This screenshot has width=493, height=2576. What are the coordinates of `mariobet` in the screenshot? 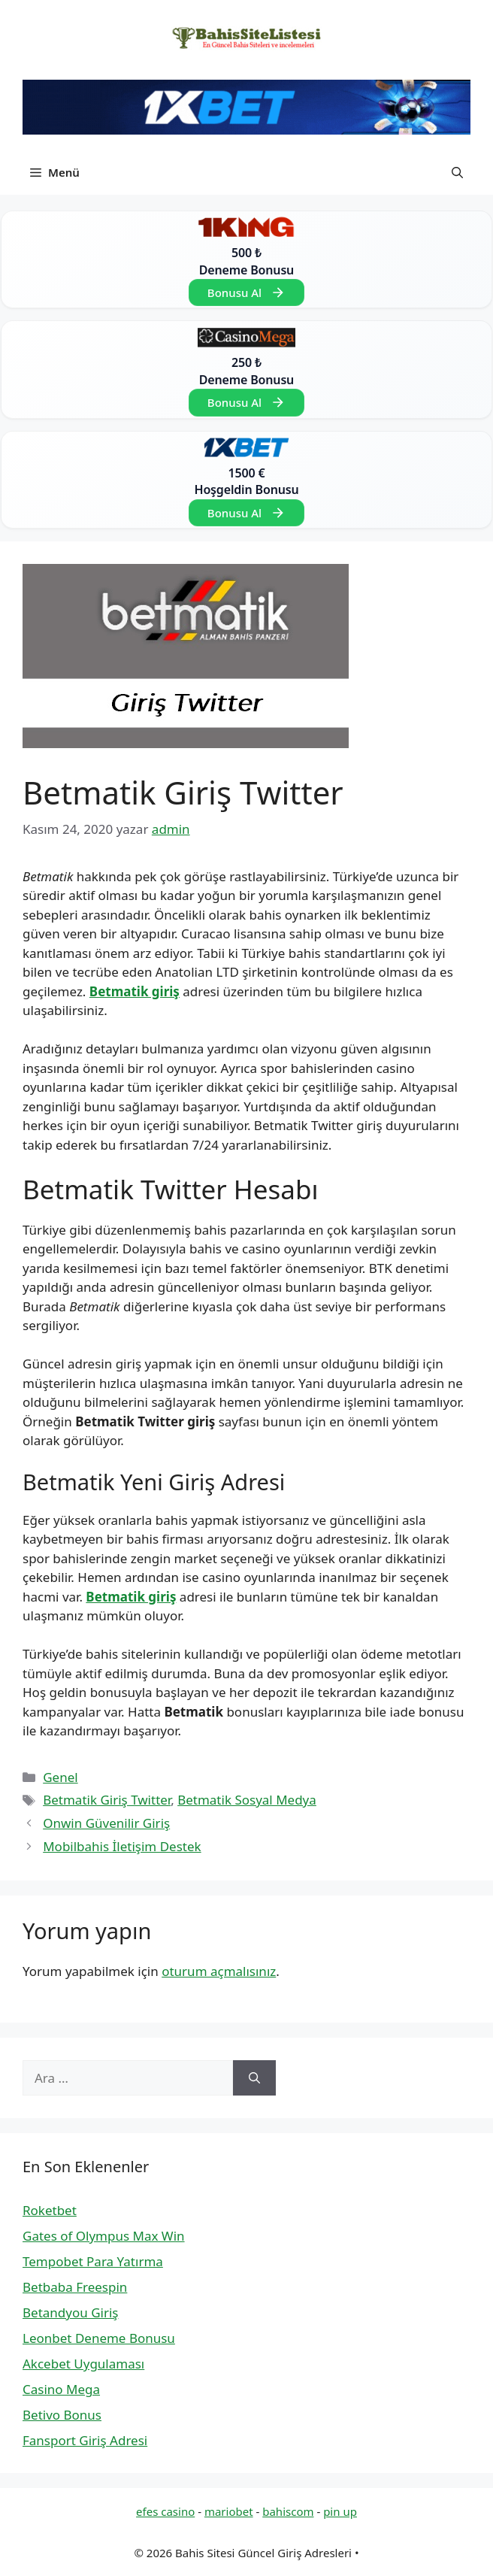 It's located at (228, 2511).